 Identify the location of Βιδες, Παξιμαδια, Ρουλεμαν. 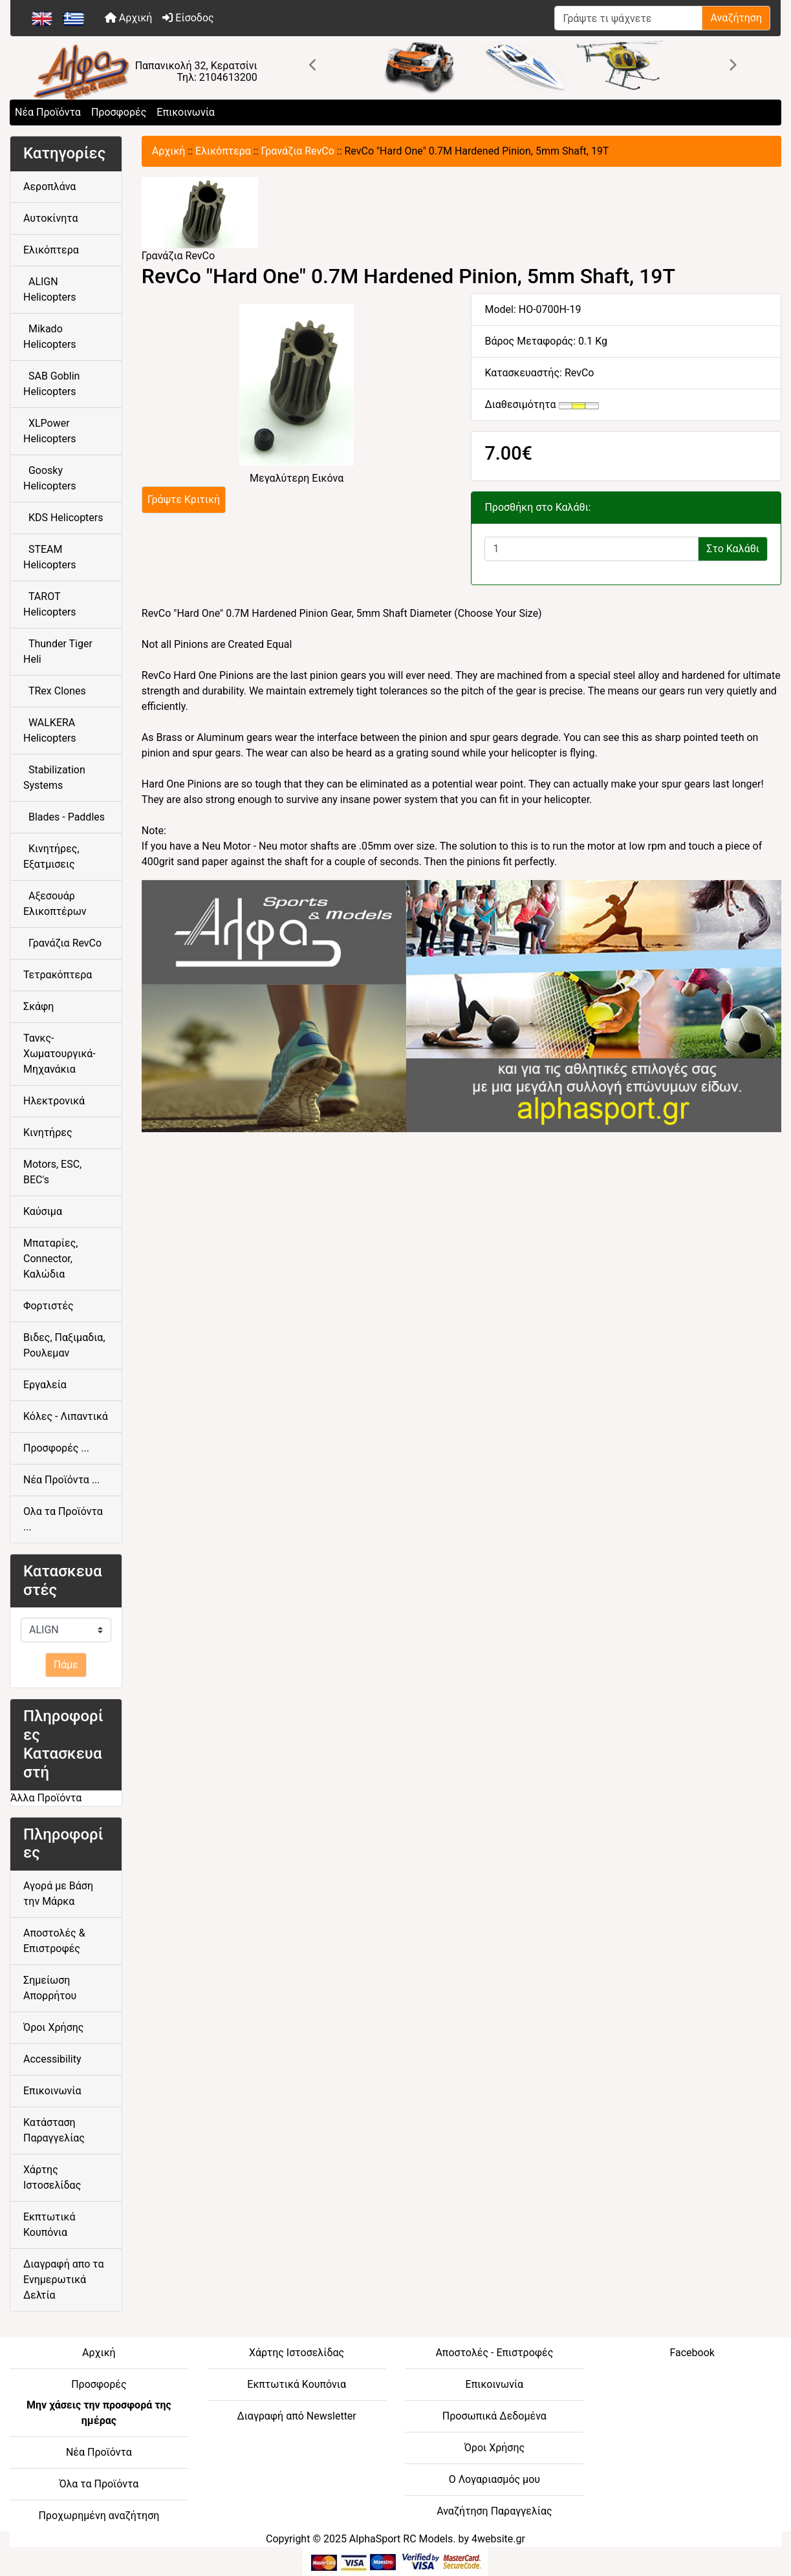
(64, 1345).